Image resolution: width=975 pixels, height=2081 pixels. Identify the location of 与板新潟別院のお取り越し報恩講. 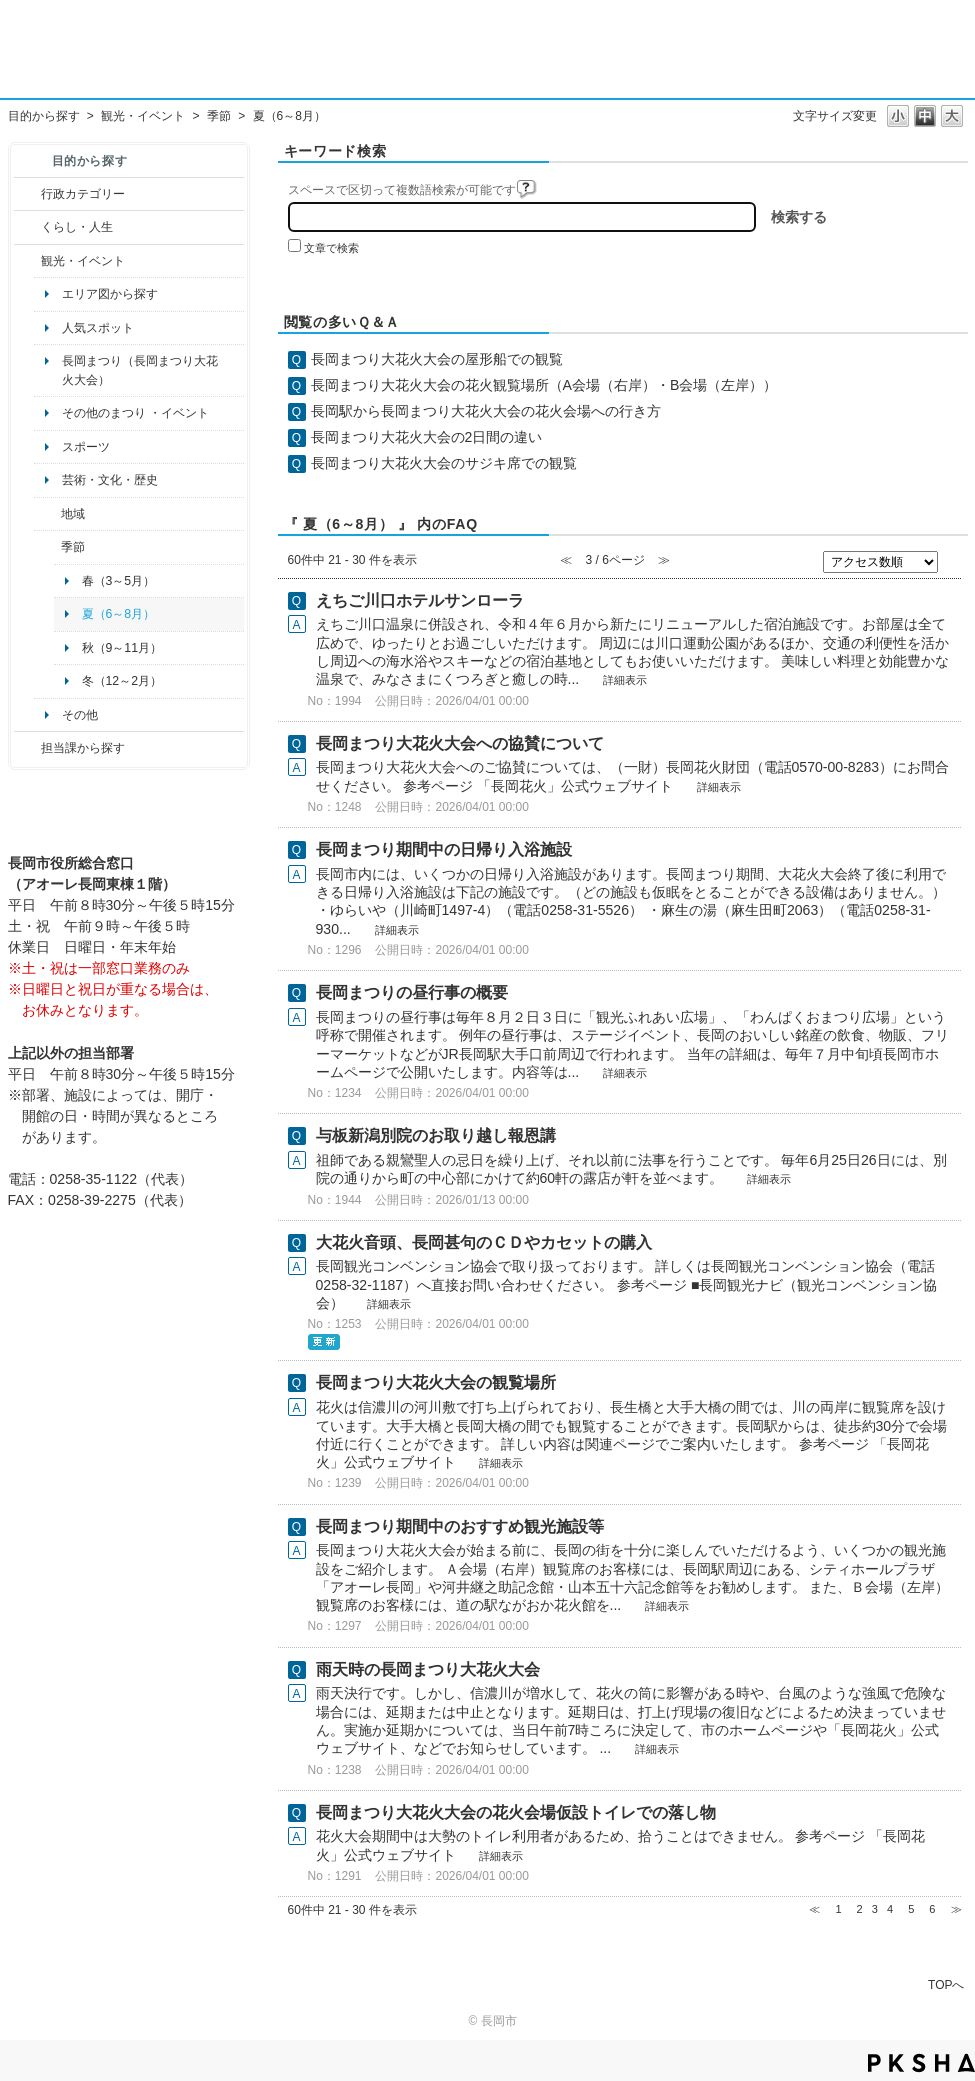
(436, 1135).